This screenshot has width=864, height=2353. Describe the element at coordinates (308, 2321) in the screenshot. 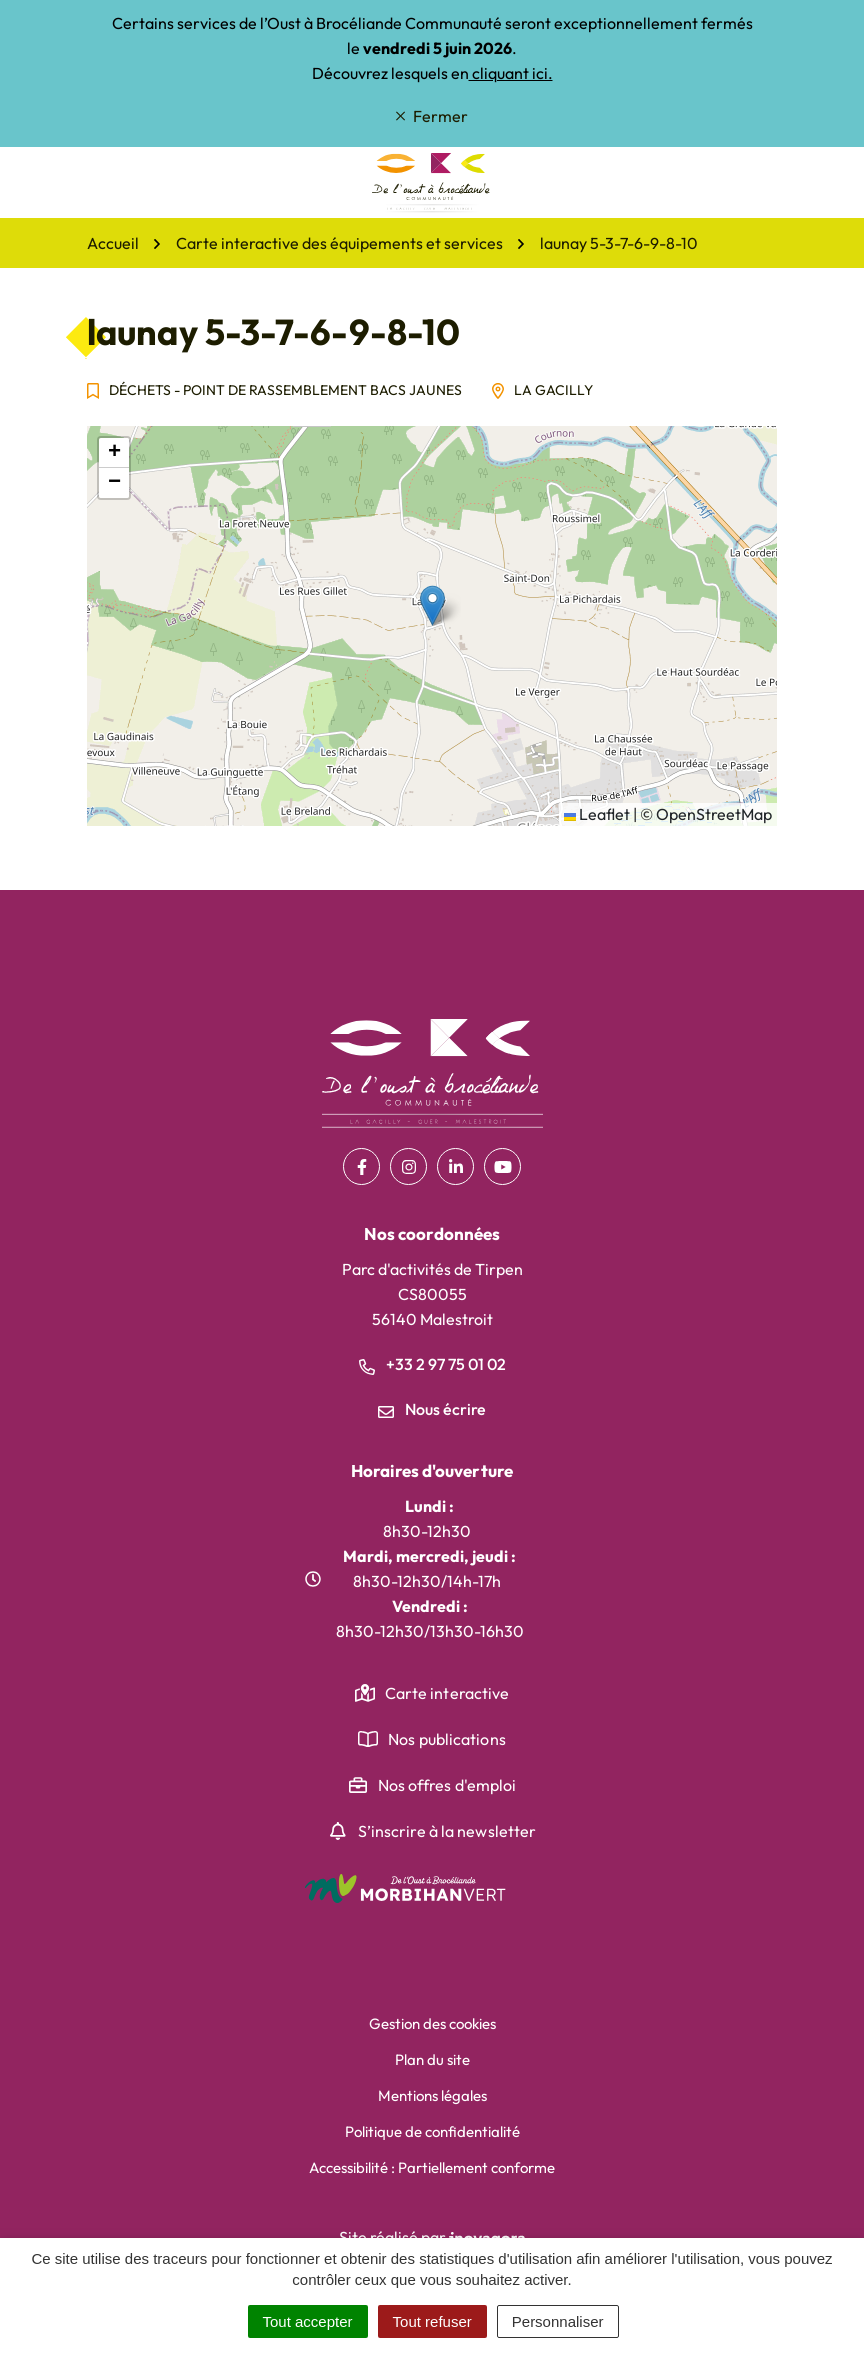

I see `Tout accepter [Cookies : Tout accepter]` at that location.